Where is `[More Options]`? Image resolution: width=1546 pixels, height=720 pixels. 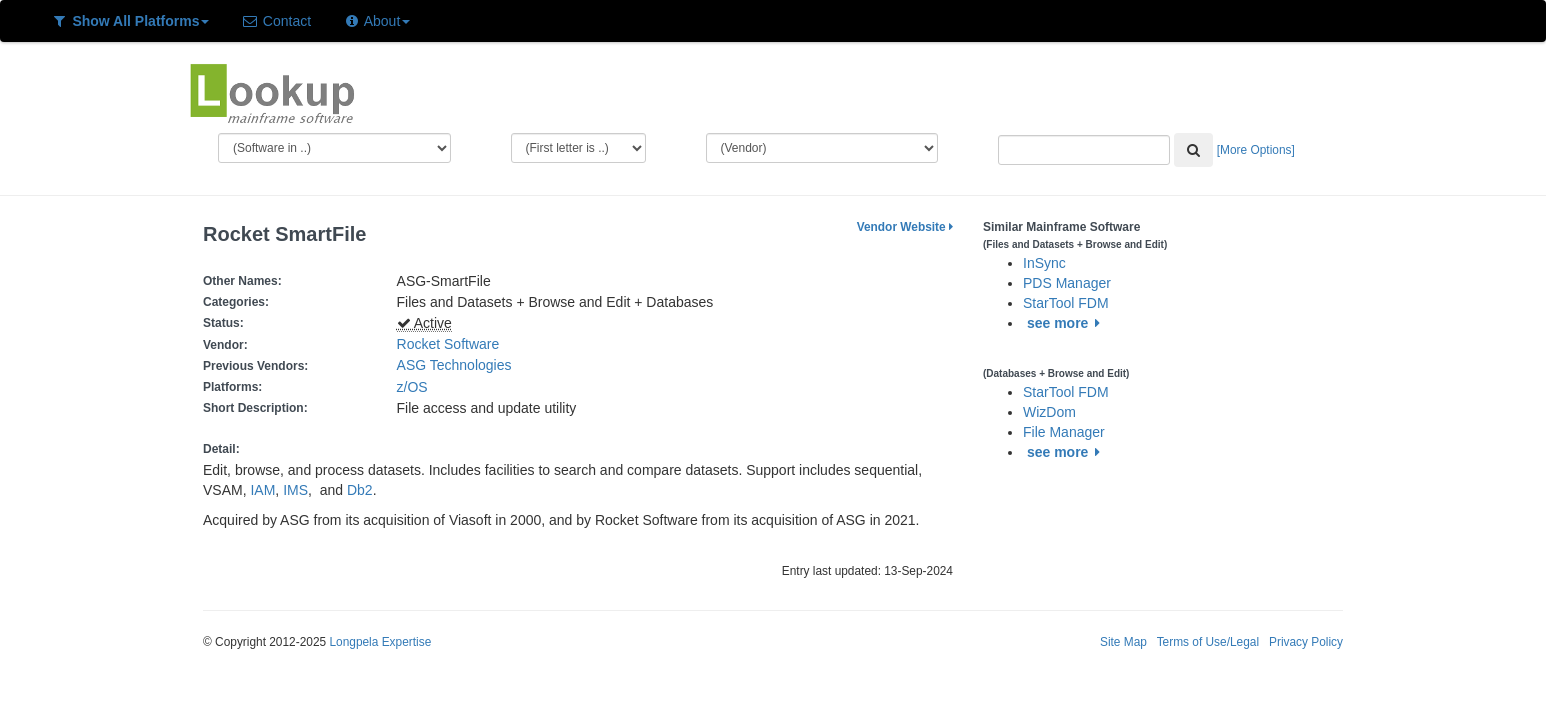 [More Options] is located at coordinates (1256, 150).